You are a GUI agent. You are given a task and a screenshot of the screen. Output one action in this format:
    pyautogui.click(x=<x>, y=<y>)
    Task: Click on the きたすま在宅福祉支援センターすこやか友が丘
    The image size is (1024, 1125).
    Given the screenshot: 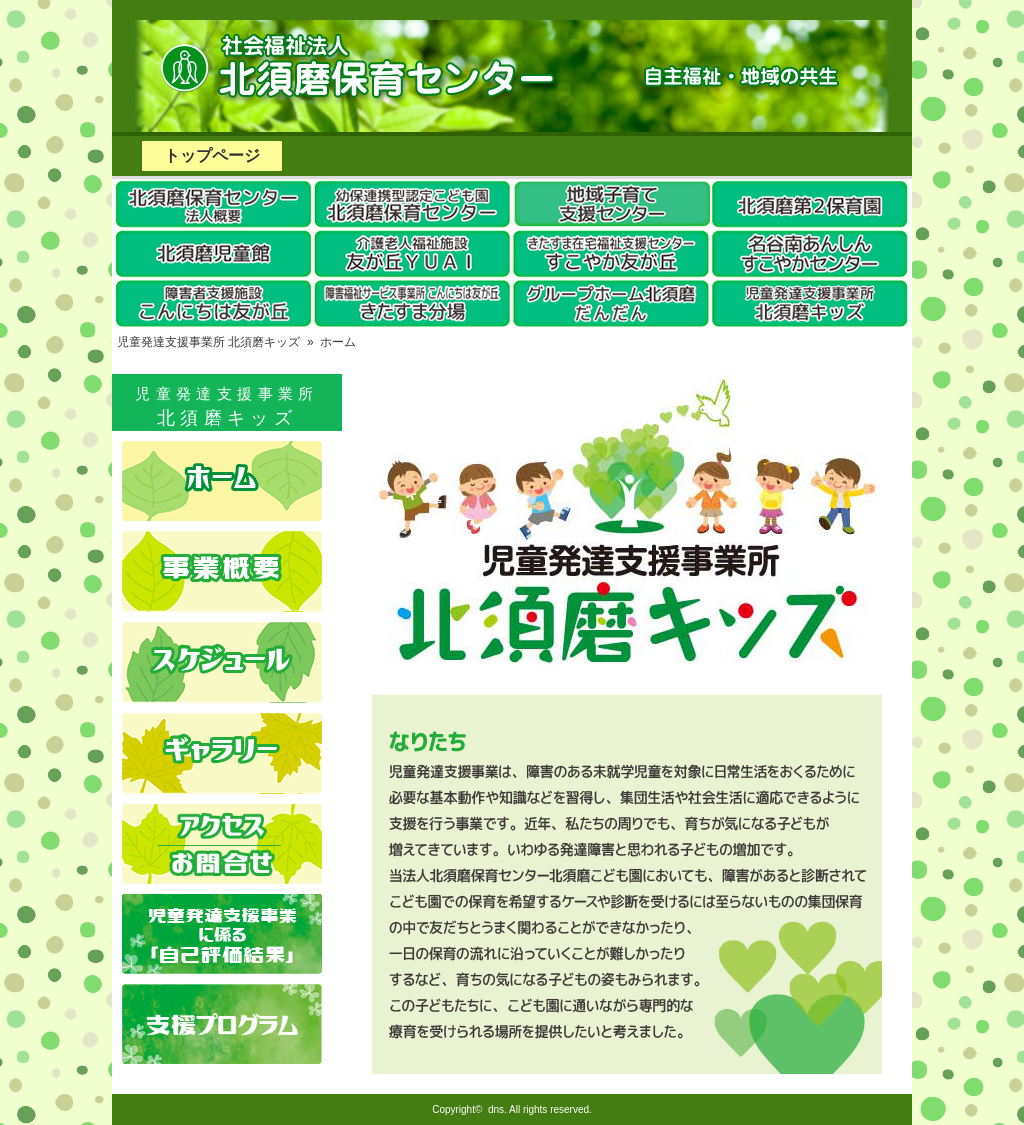 What is the action you would take?
    pyautogui.click(x=612, y=254)
    